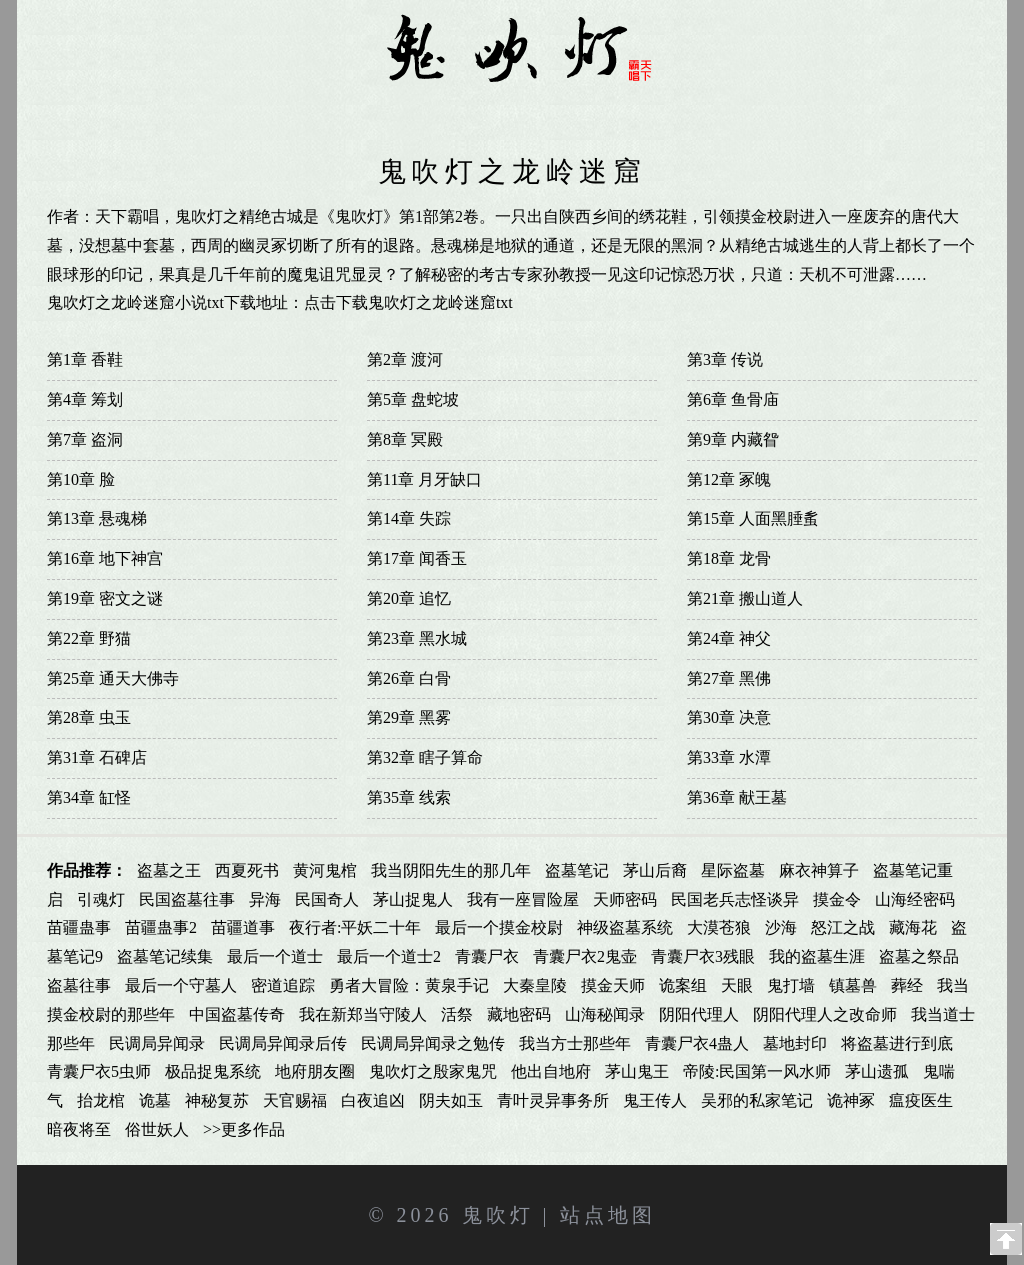 This screenshot has width=1024, height=1265. What do you see at coordinates (159, 111) in the screenshot?
I see `首页` at bounding box center [159, 111].